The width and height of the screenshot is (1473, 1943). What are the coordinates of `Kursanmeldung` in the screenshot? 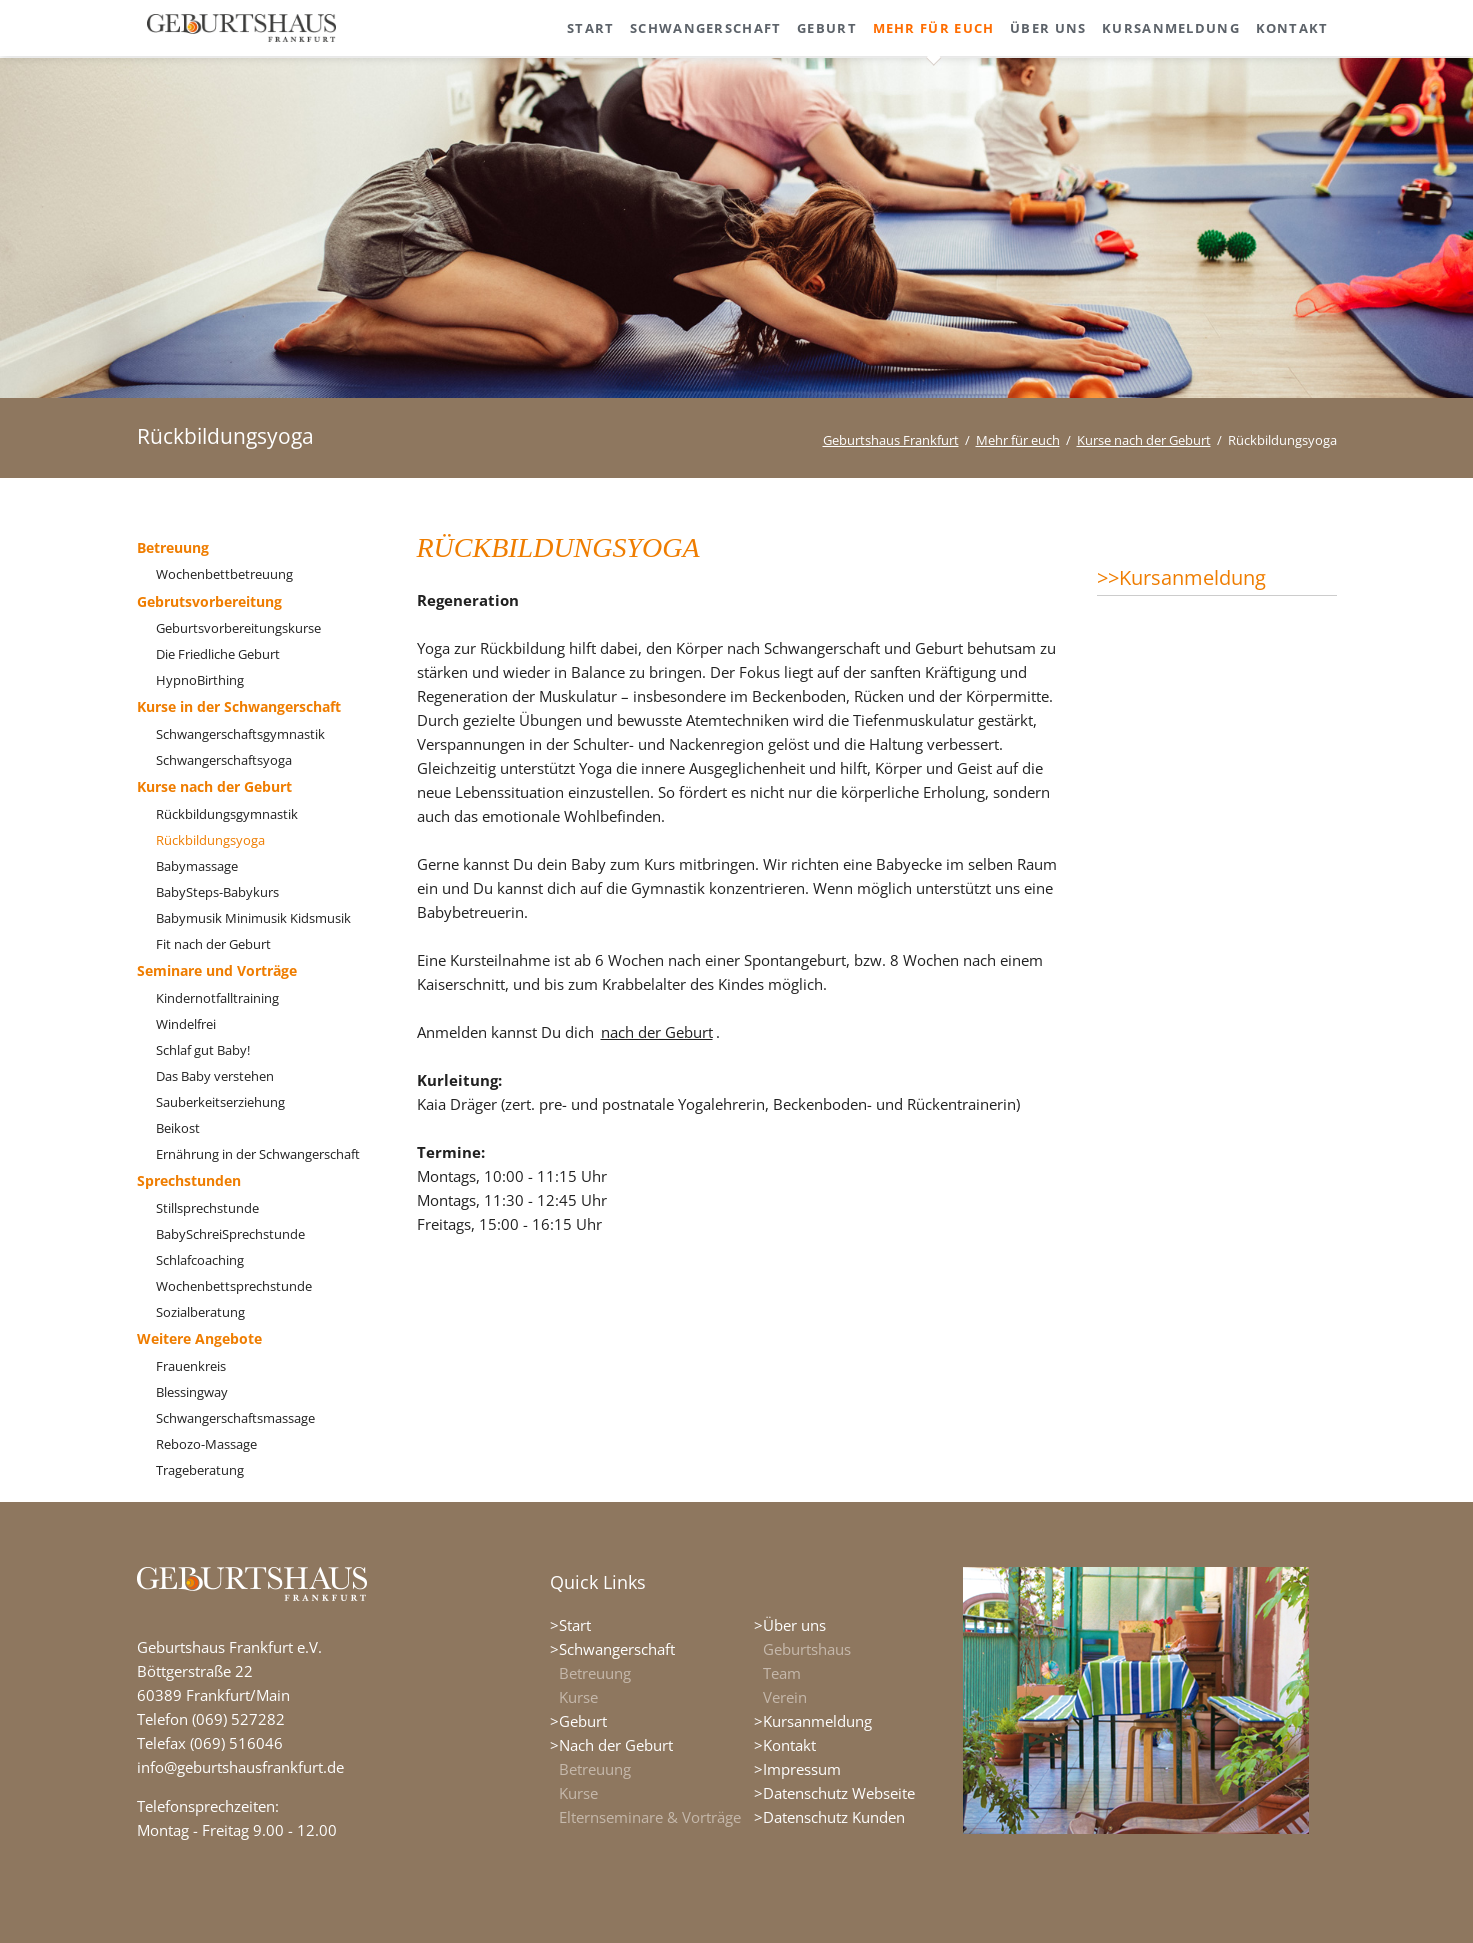 It's located at (817, 1721).